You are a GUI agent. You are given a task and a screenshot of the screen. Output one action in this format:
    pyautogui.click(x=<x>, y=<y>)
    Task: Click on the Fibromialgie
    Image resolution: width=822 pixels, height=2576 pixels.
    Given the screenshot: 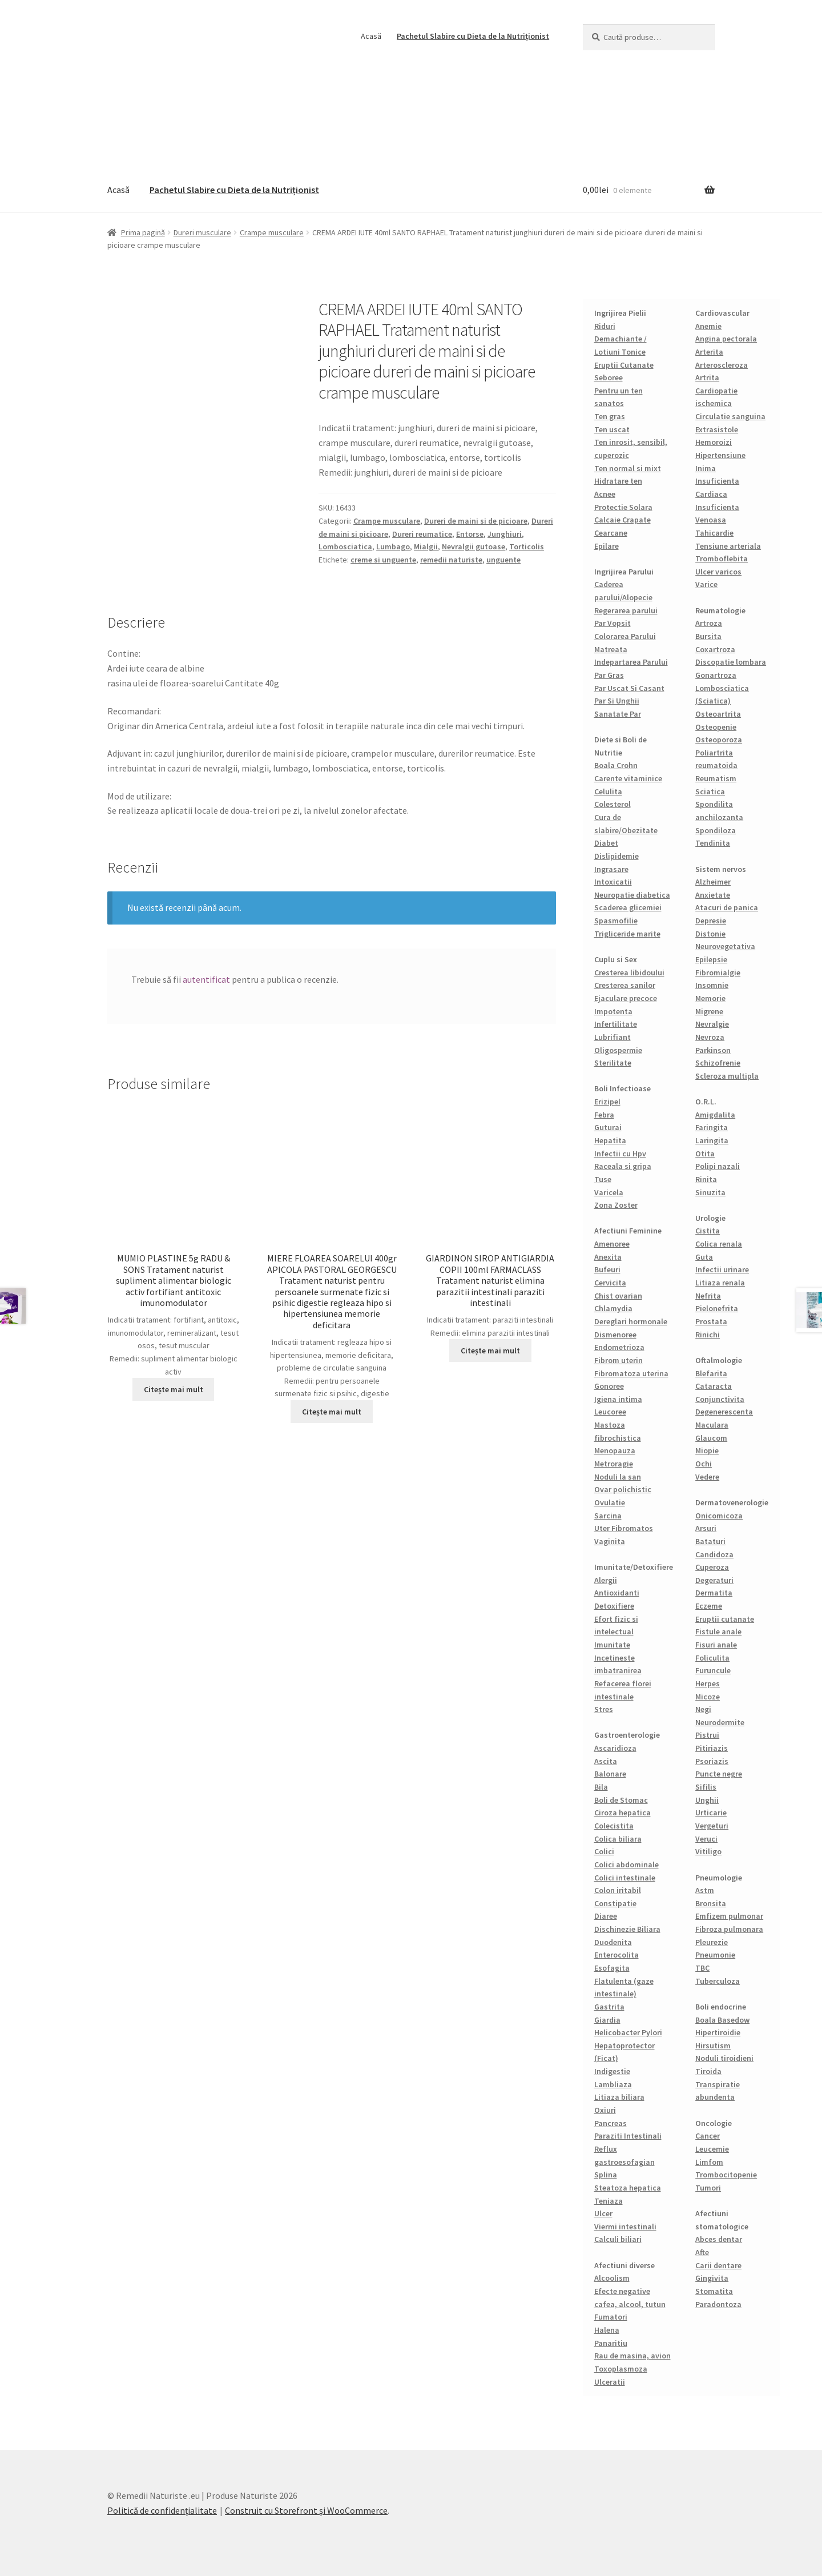 What is the action you would take?
    pyautogui.click(x=717, y=972)
    